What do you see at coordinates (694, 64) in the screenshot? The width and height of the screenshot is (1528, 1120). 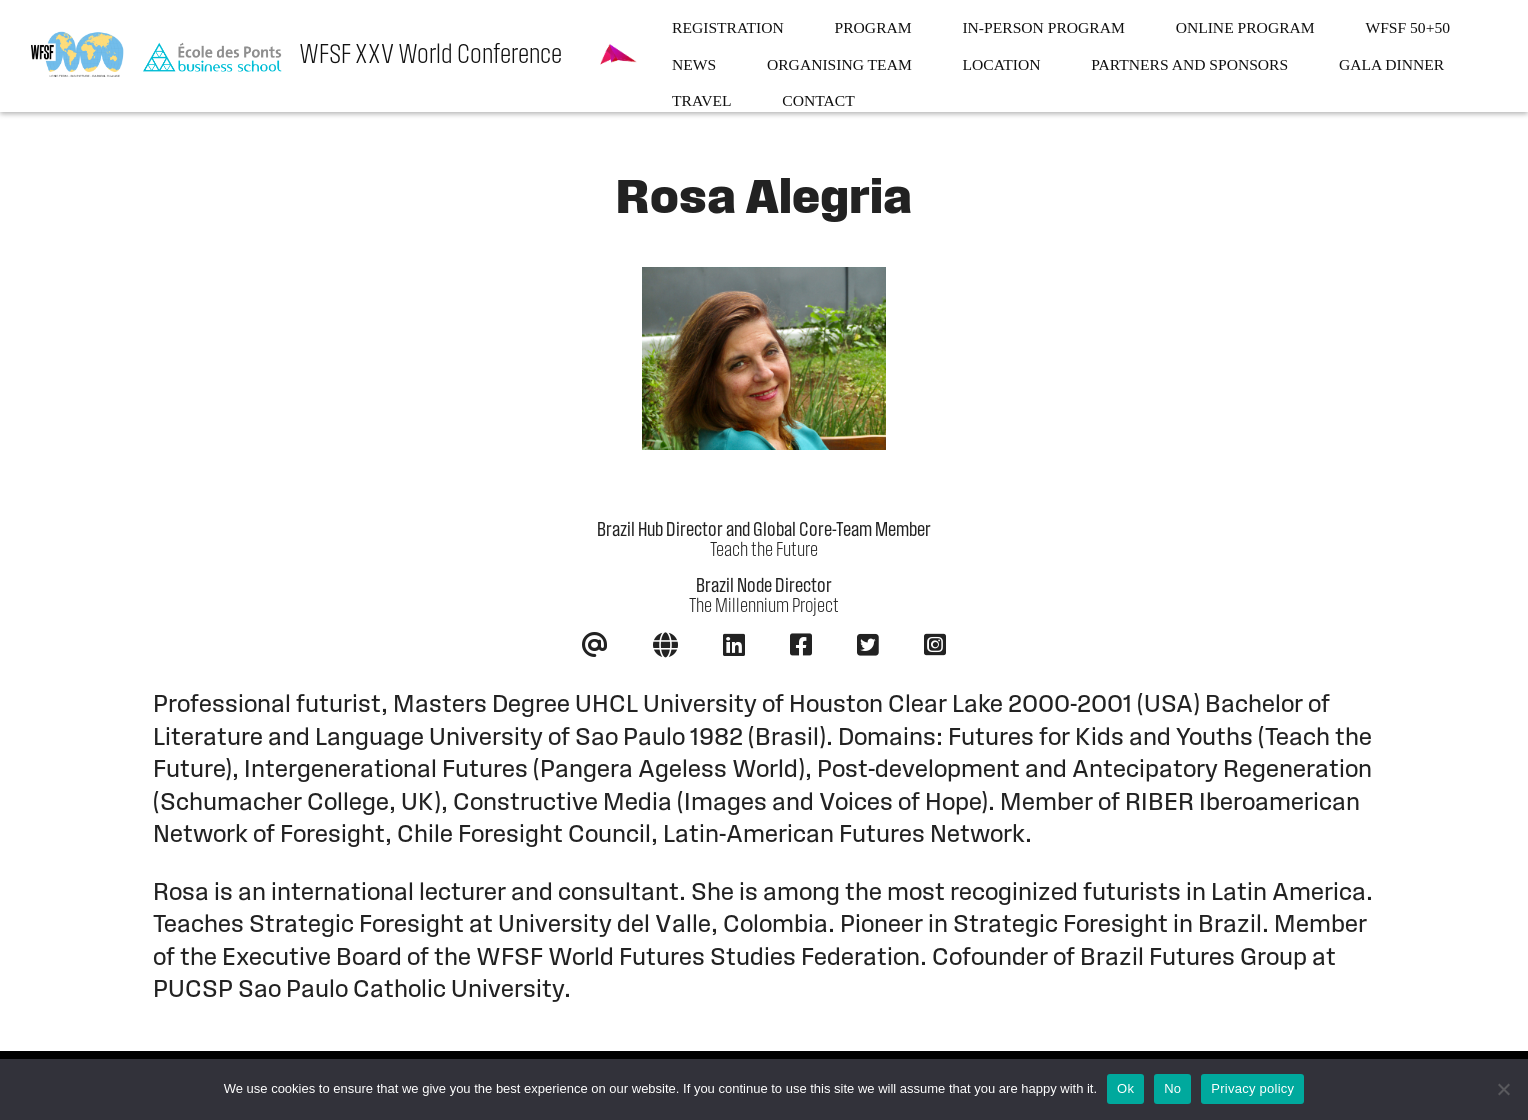 I see `News` at bounding box center [694, 64].